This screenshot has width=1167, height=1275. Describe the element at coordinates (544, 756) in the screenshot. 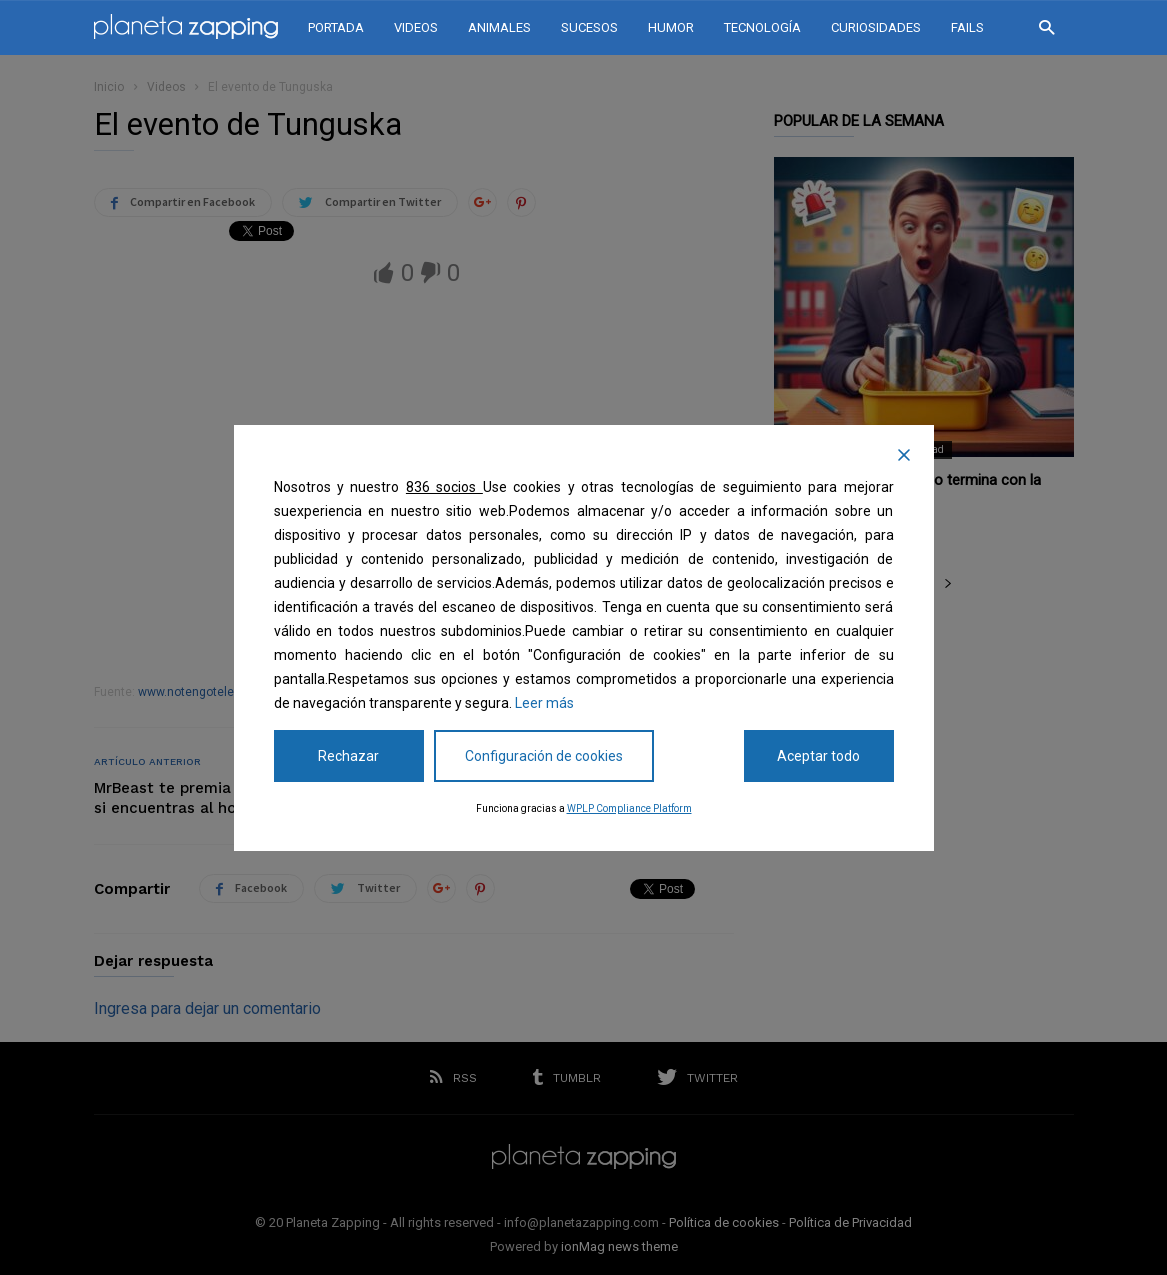

I see `Configuración de cookies [Cookie Settings]` at that location.